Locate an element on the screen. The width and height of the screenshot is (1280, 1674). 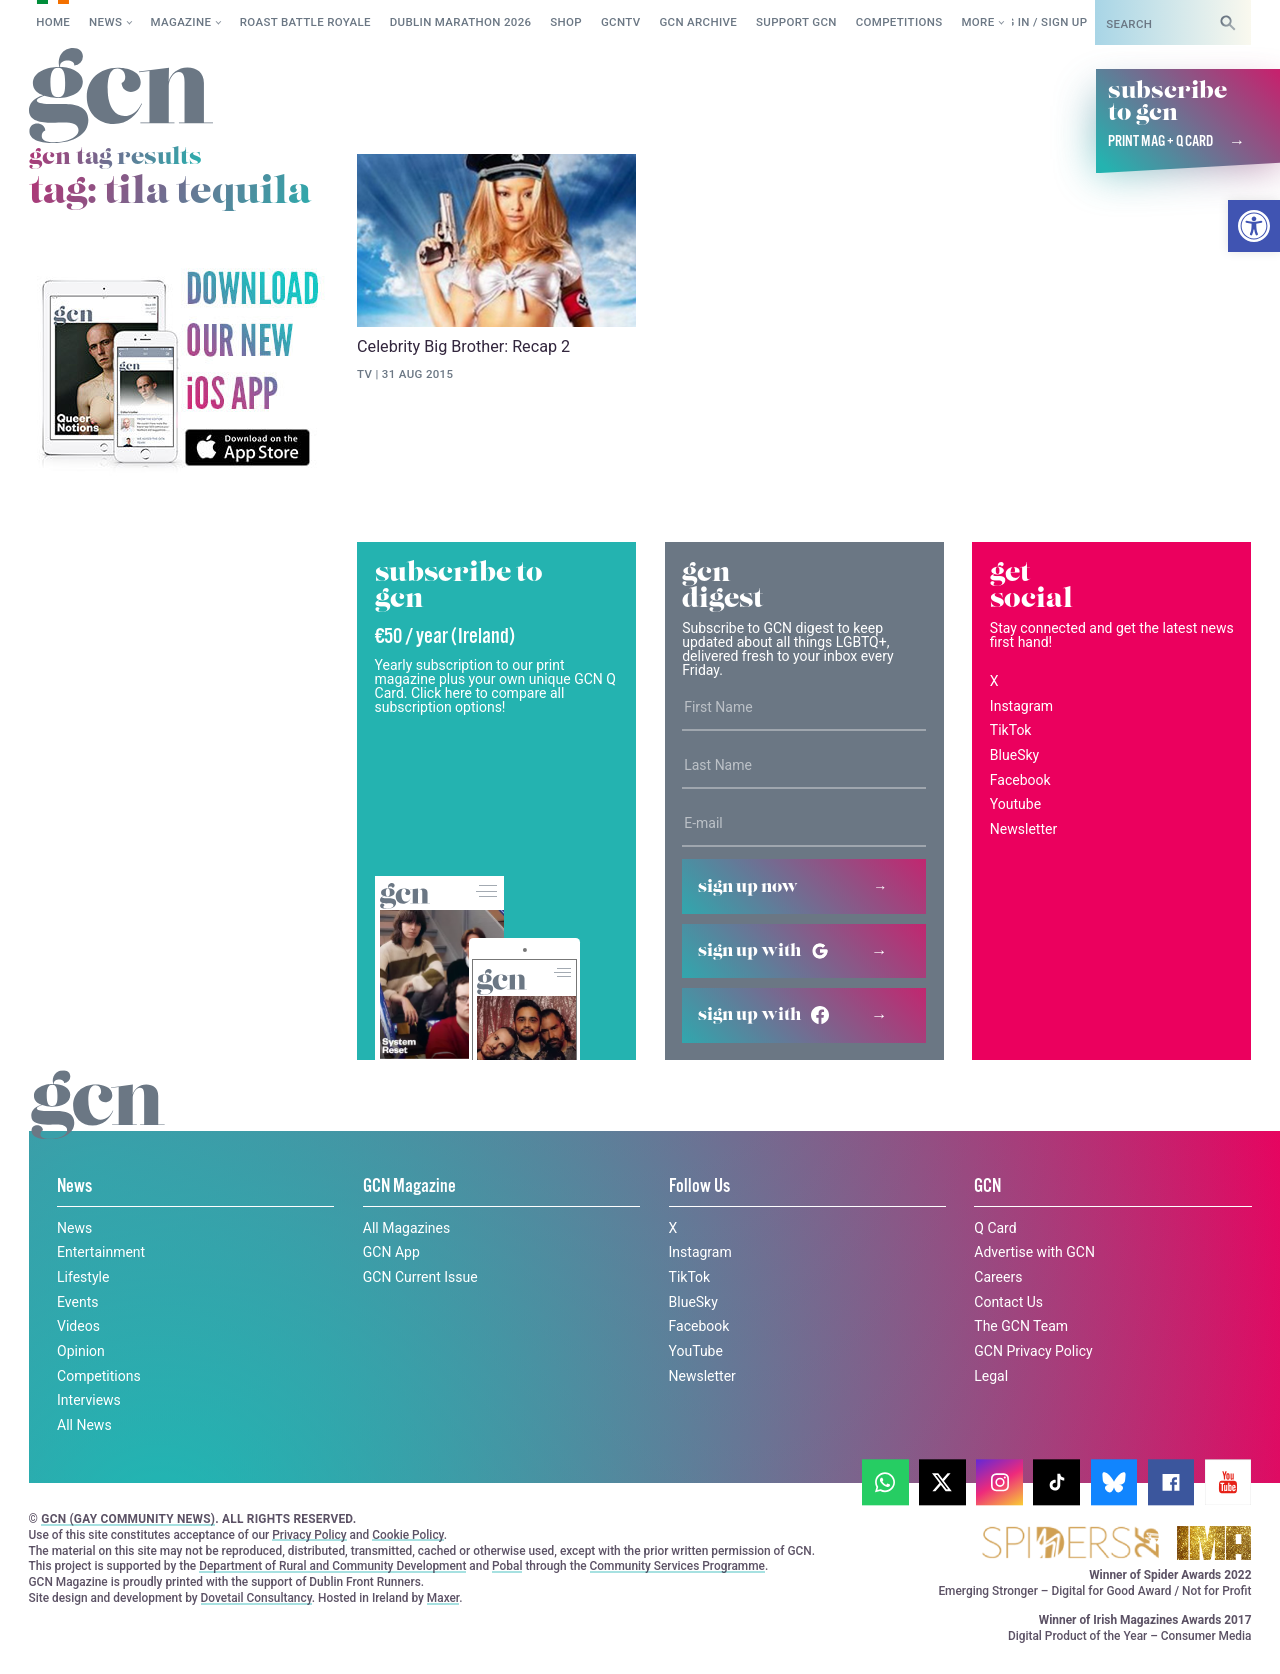
Lifestyle is located at coordinates (83, 1277).